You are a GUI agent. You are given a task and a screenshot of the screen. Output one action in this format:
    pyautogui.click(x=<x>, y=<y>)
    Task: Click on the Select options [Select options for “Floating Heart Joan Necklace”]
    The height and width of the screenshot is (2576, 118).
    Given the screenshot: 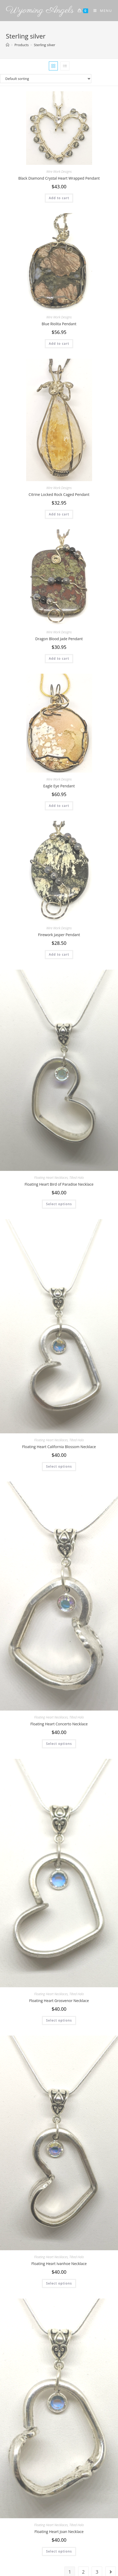 What is the action you would take?
    pyautogui.click(x=59, y=2551)
    